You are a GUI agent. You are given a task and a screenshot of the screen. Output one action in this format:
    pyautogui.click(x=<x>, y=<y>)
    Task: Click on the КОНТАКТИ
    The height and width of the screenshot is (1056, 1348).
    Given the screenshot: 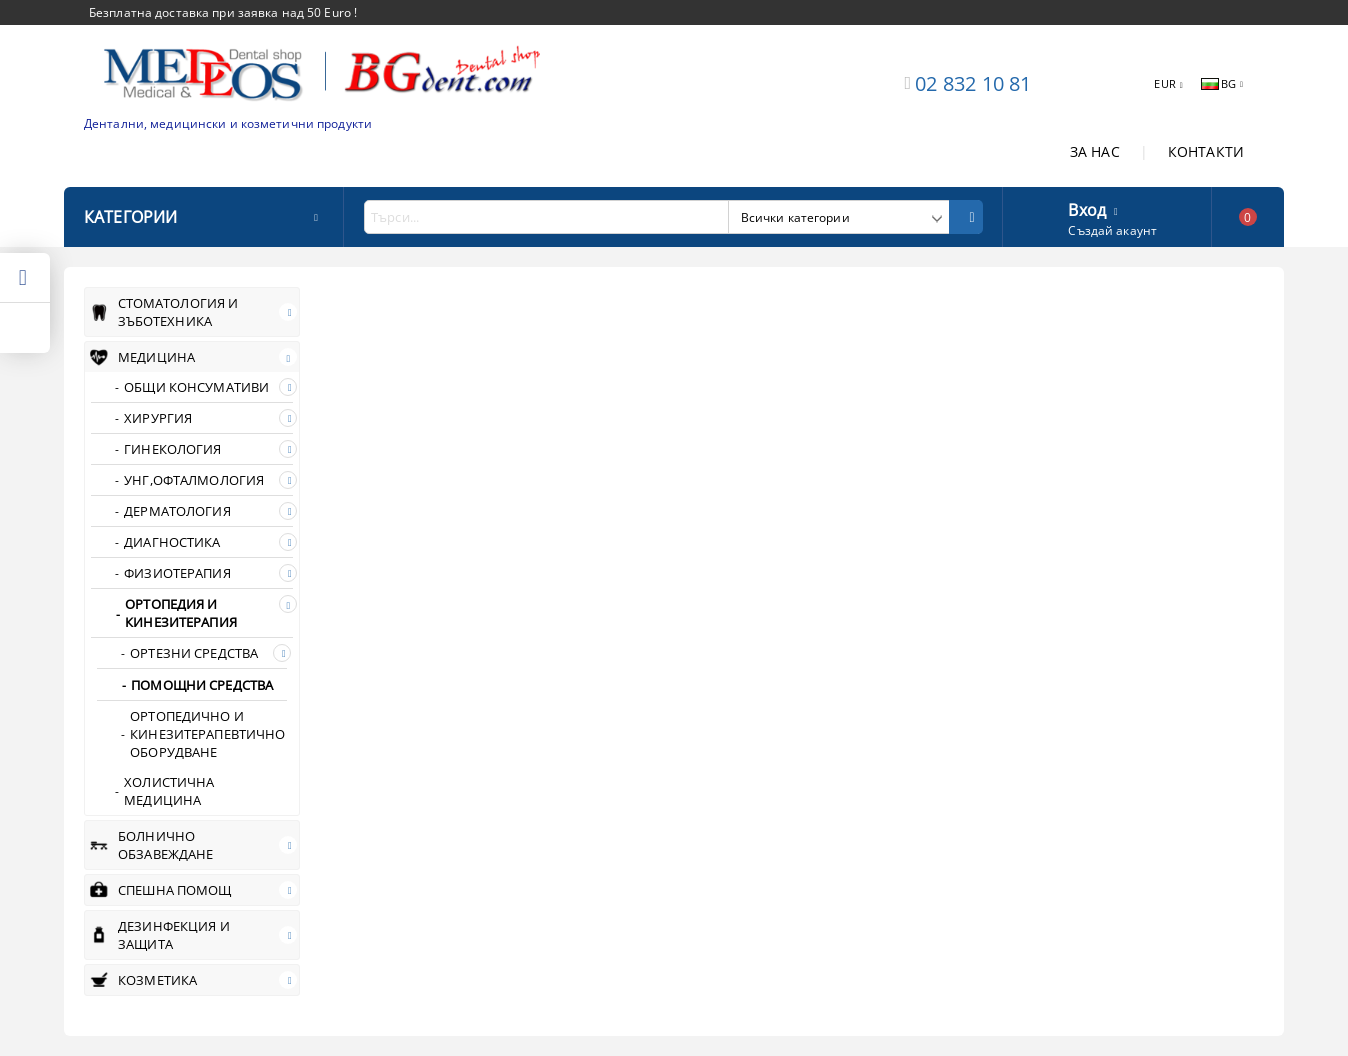 What is the action you would take?
    pyautogui.click(x=1206, y=151)
    